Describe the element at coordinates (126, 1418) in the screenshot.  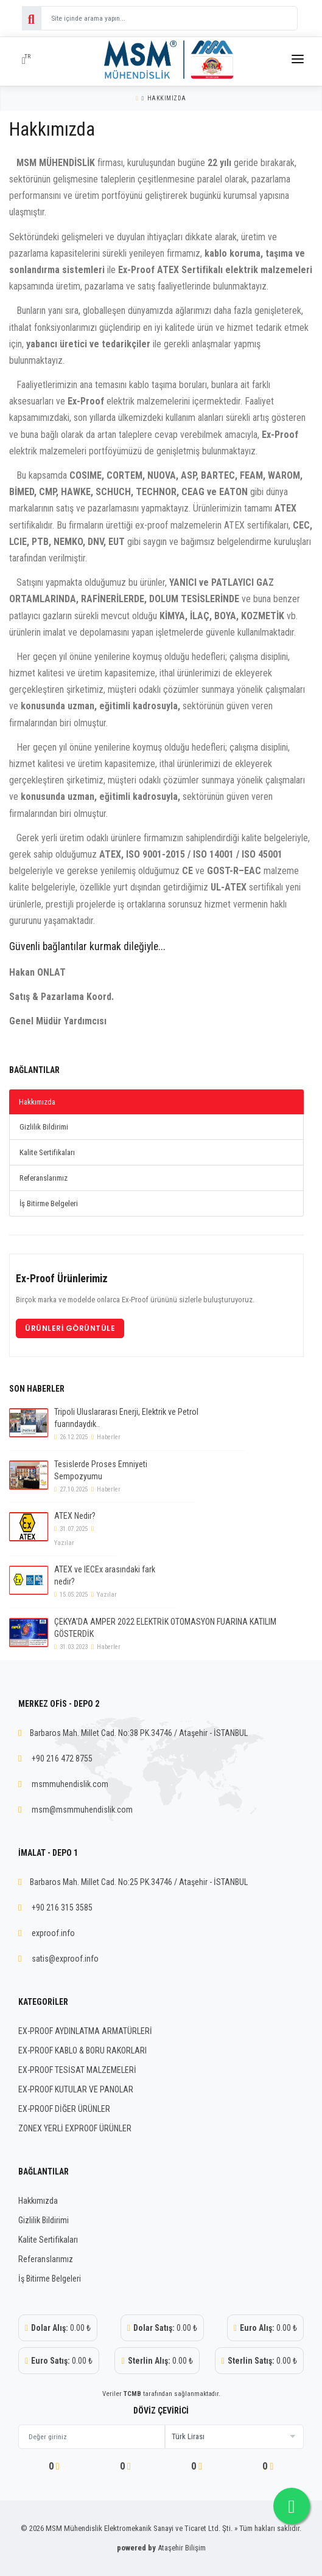
I see `Tripoli Uluslararası Enerji, Elektrik ve Petrol fuarındaydık..` at that location.